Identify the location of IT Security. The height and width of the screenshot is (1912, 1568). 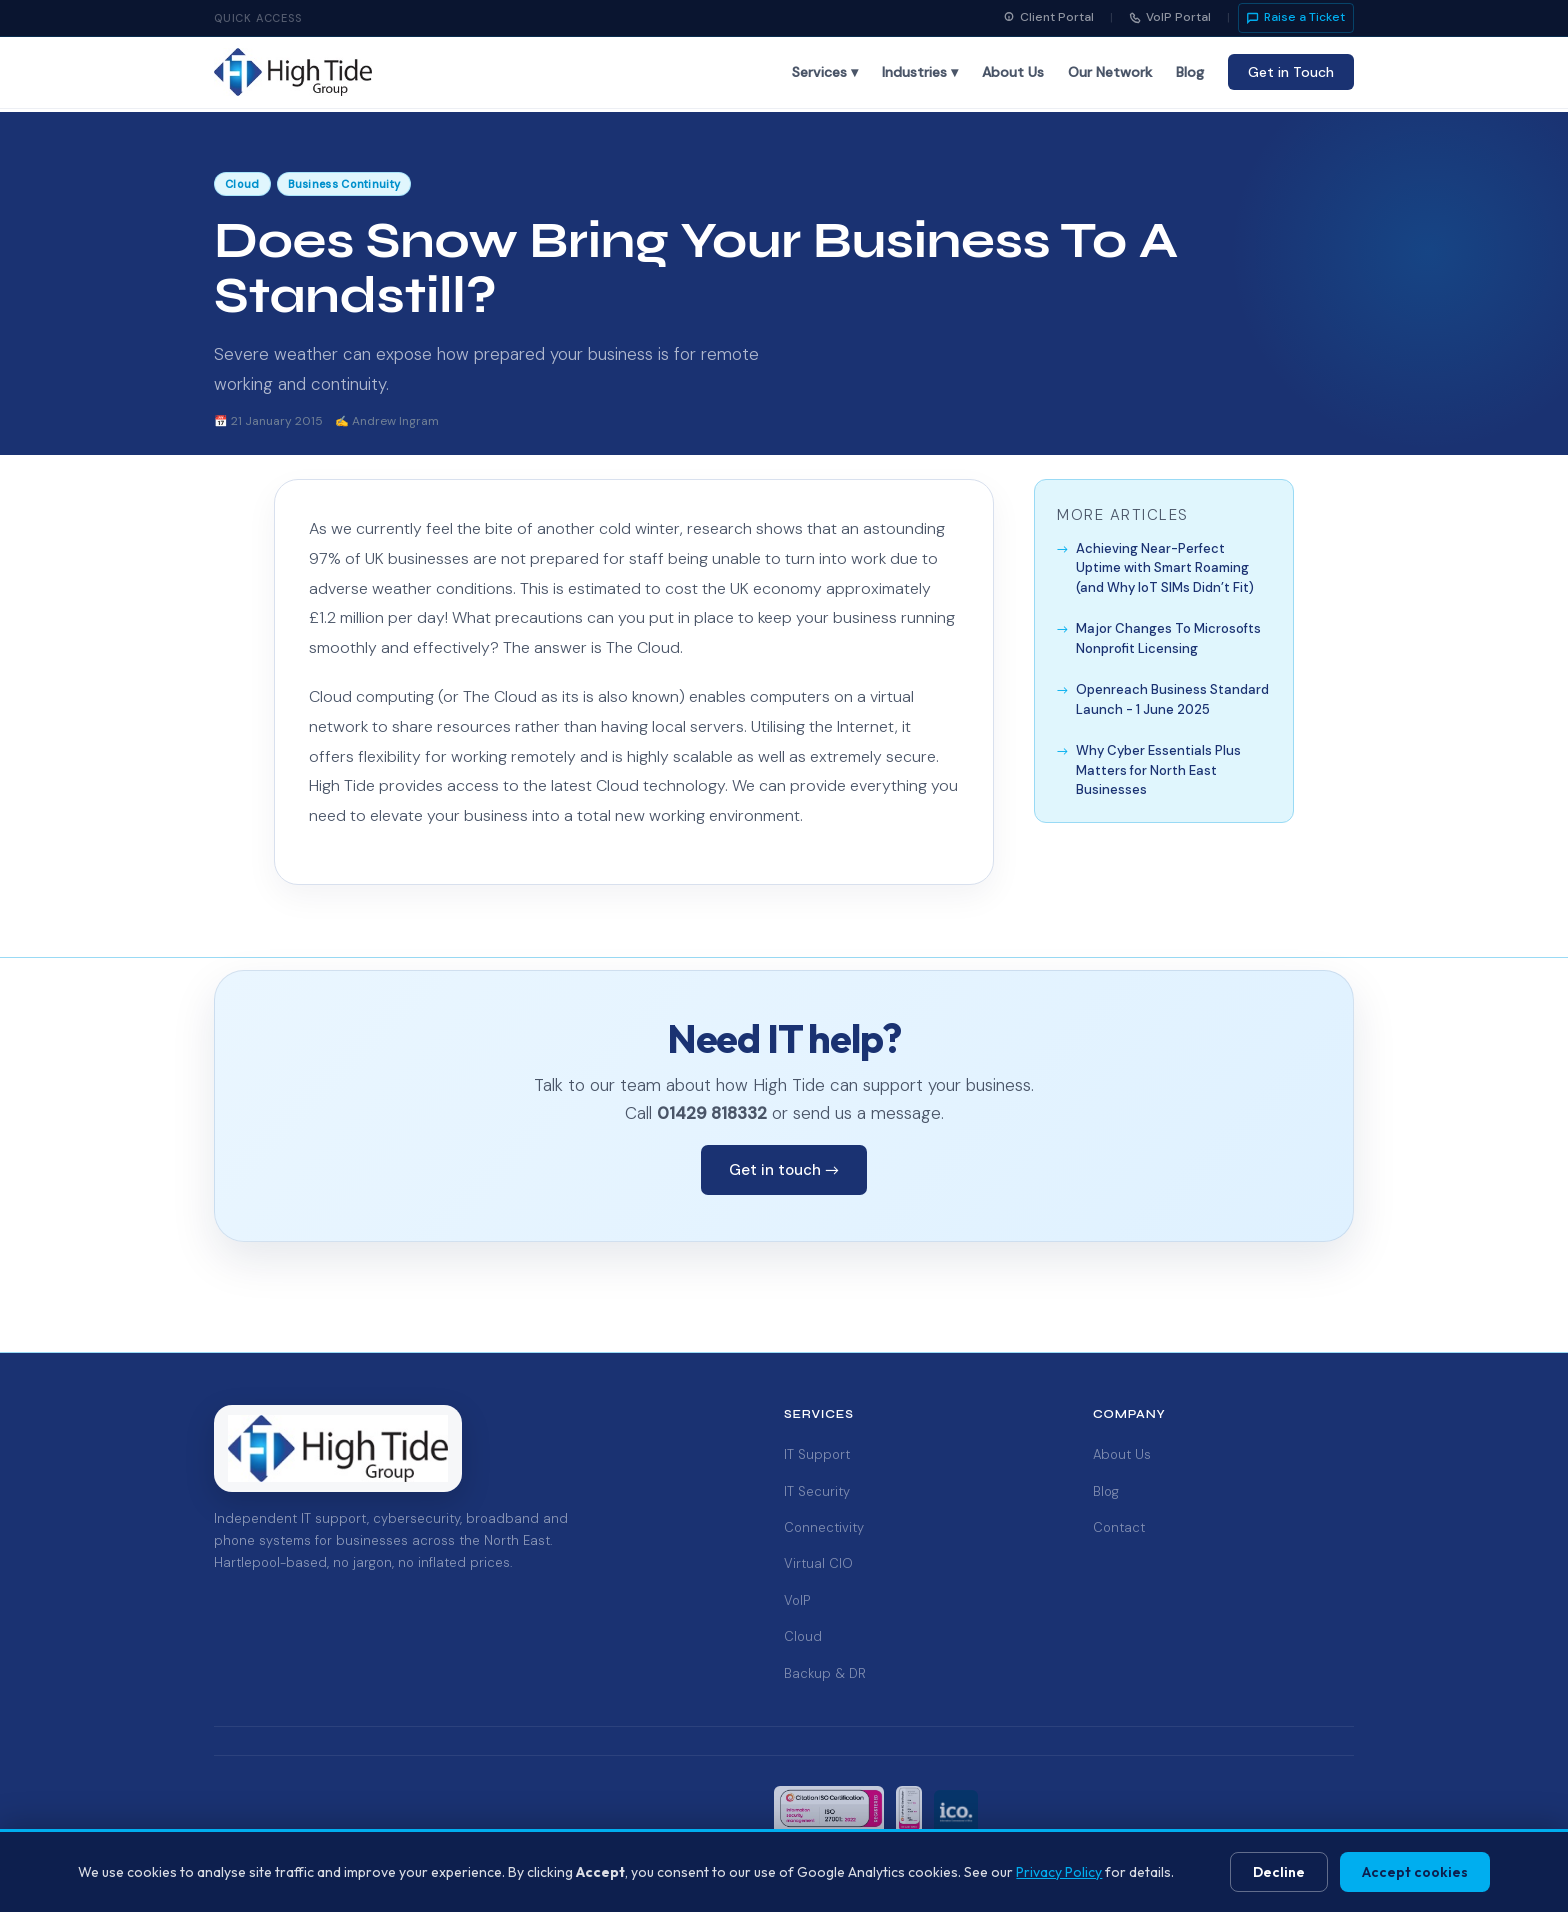
(817, 1491).